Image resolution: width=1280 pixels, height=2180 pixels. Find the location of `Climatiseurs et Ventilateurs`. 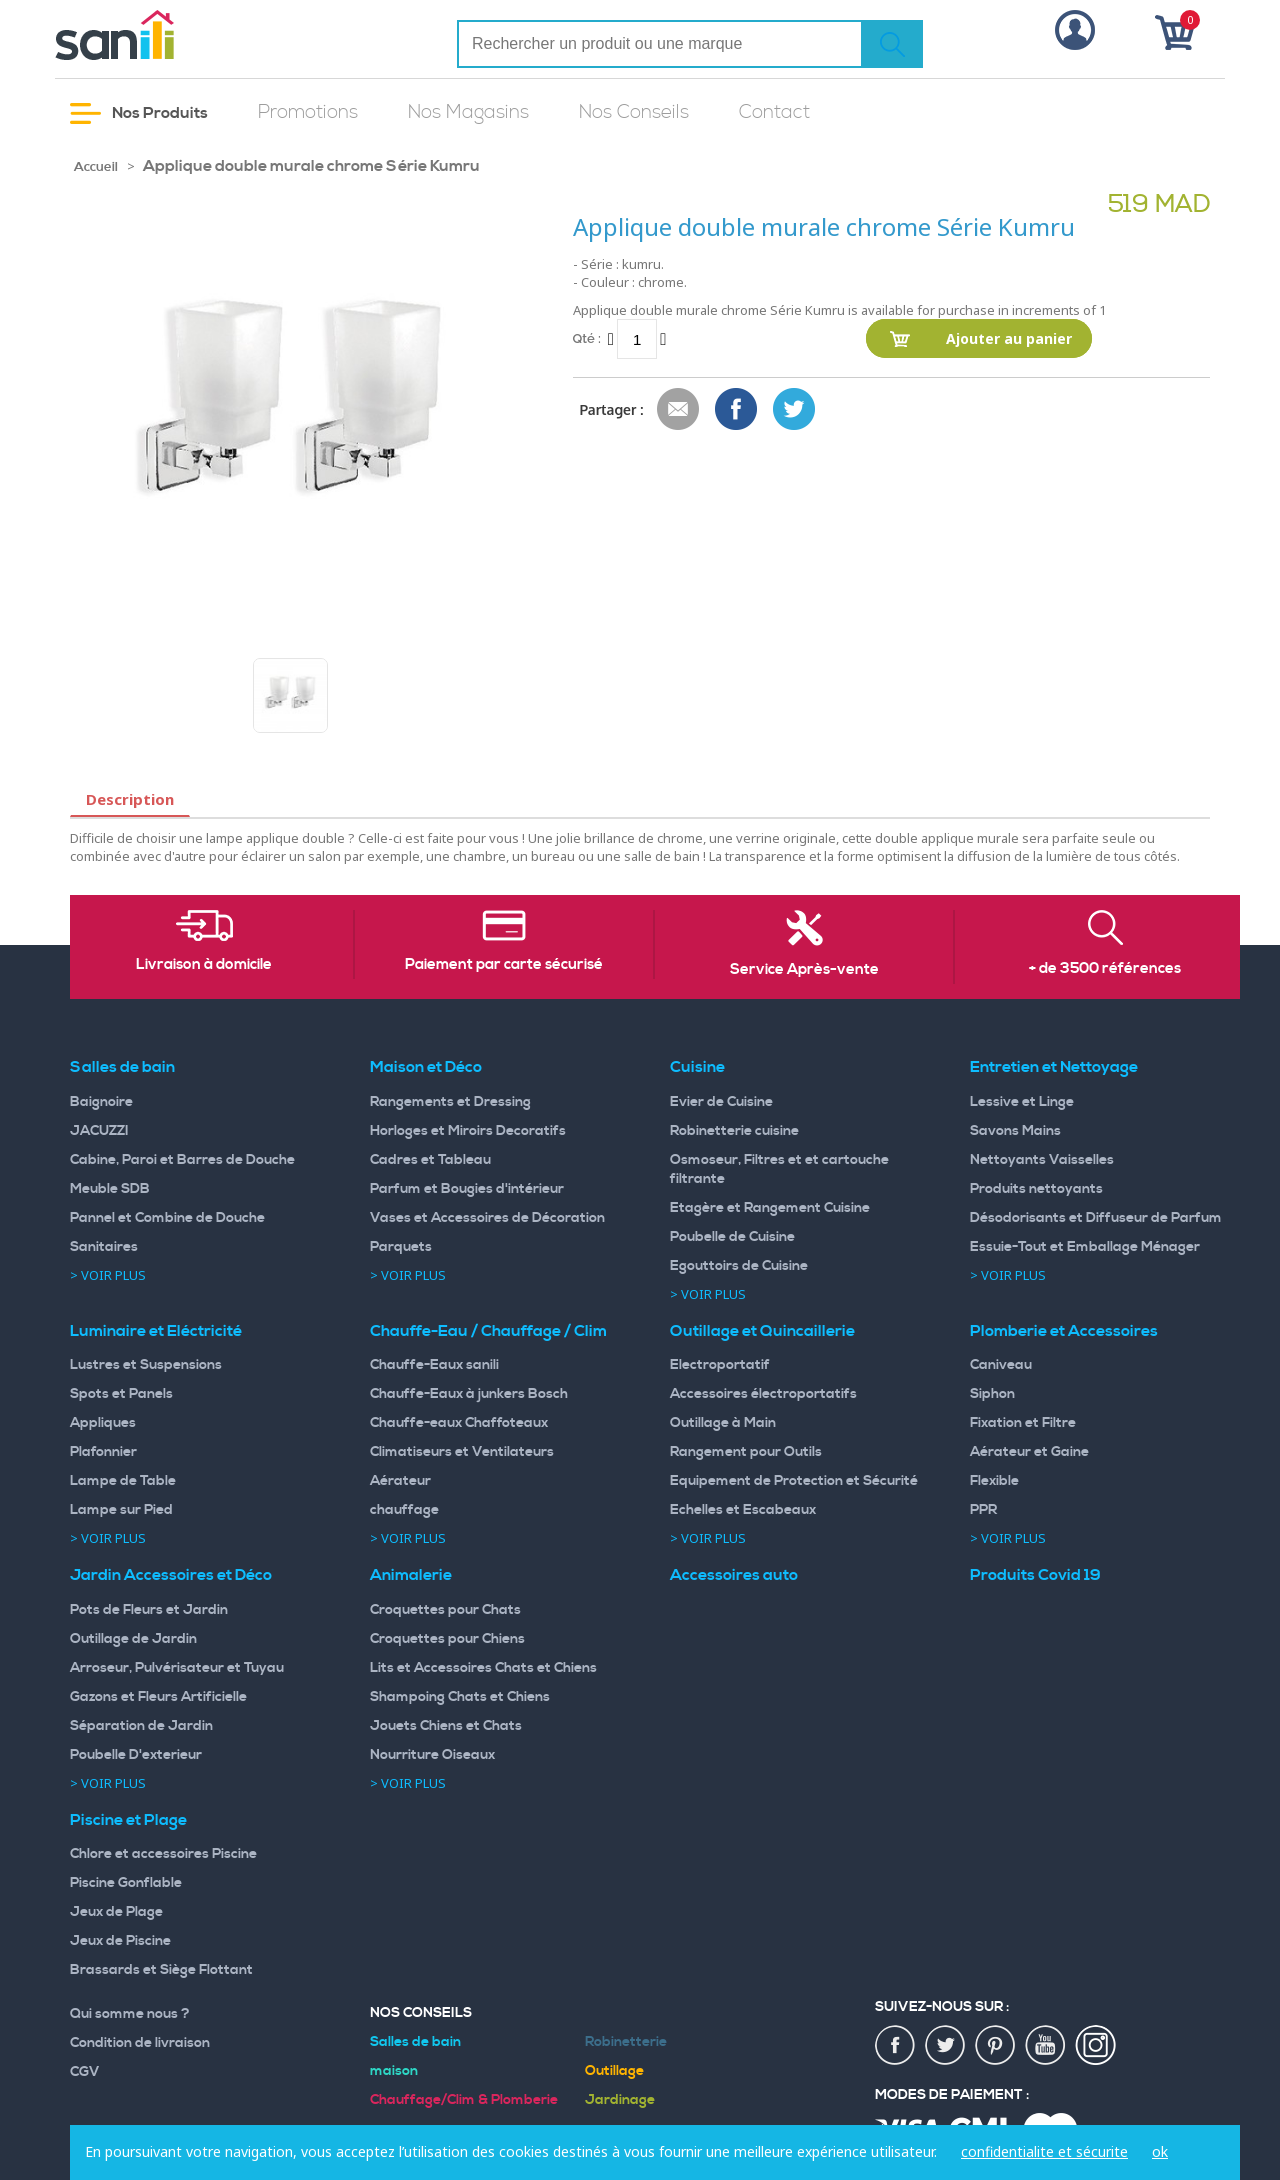

Climatiseurs et Ventilateurs is located at coordinates (462, 1452).